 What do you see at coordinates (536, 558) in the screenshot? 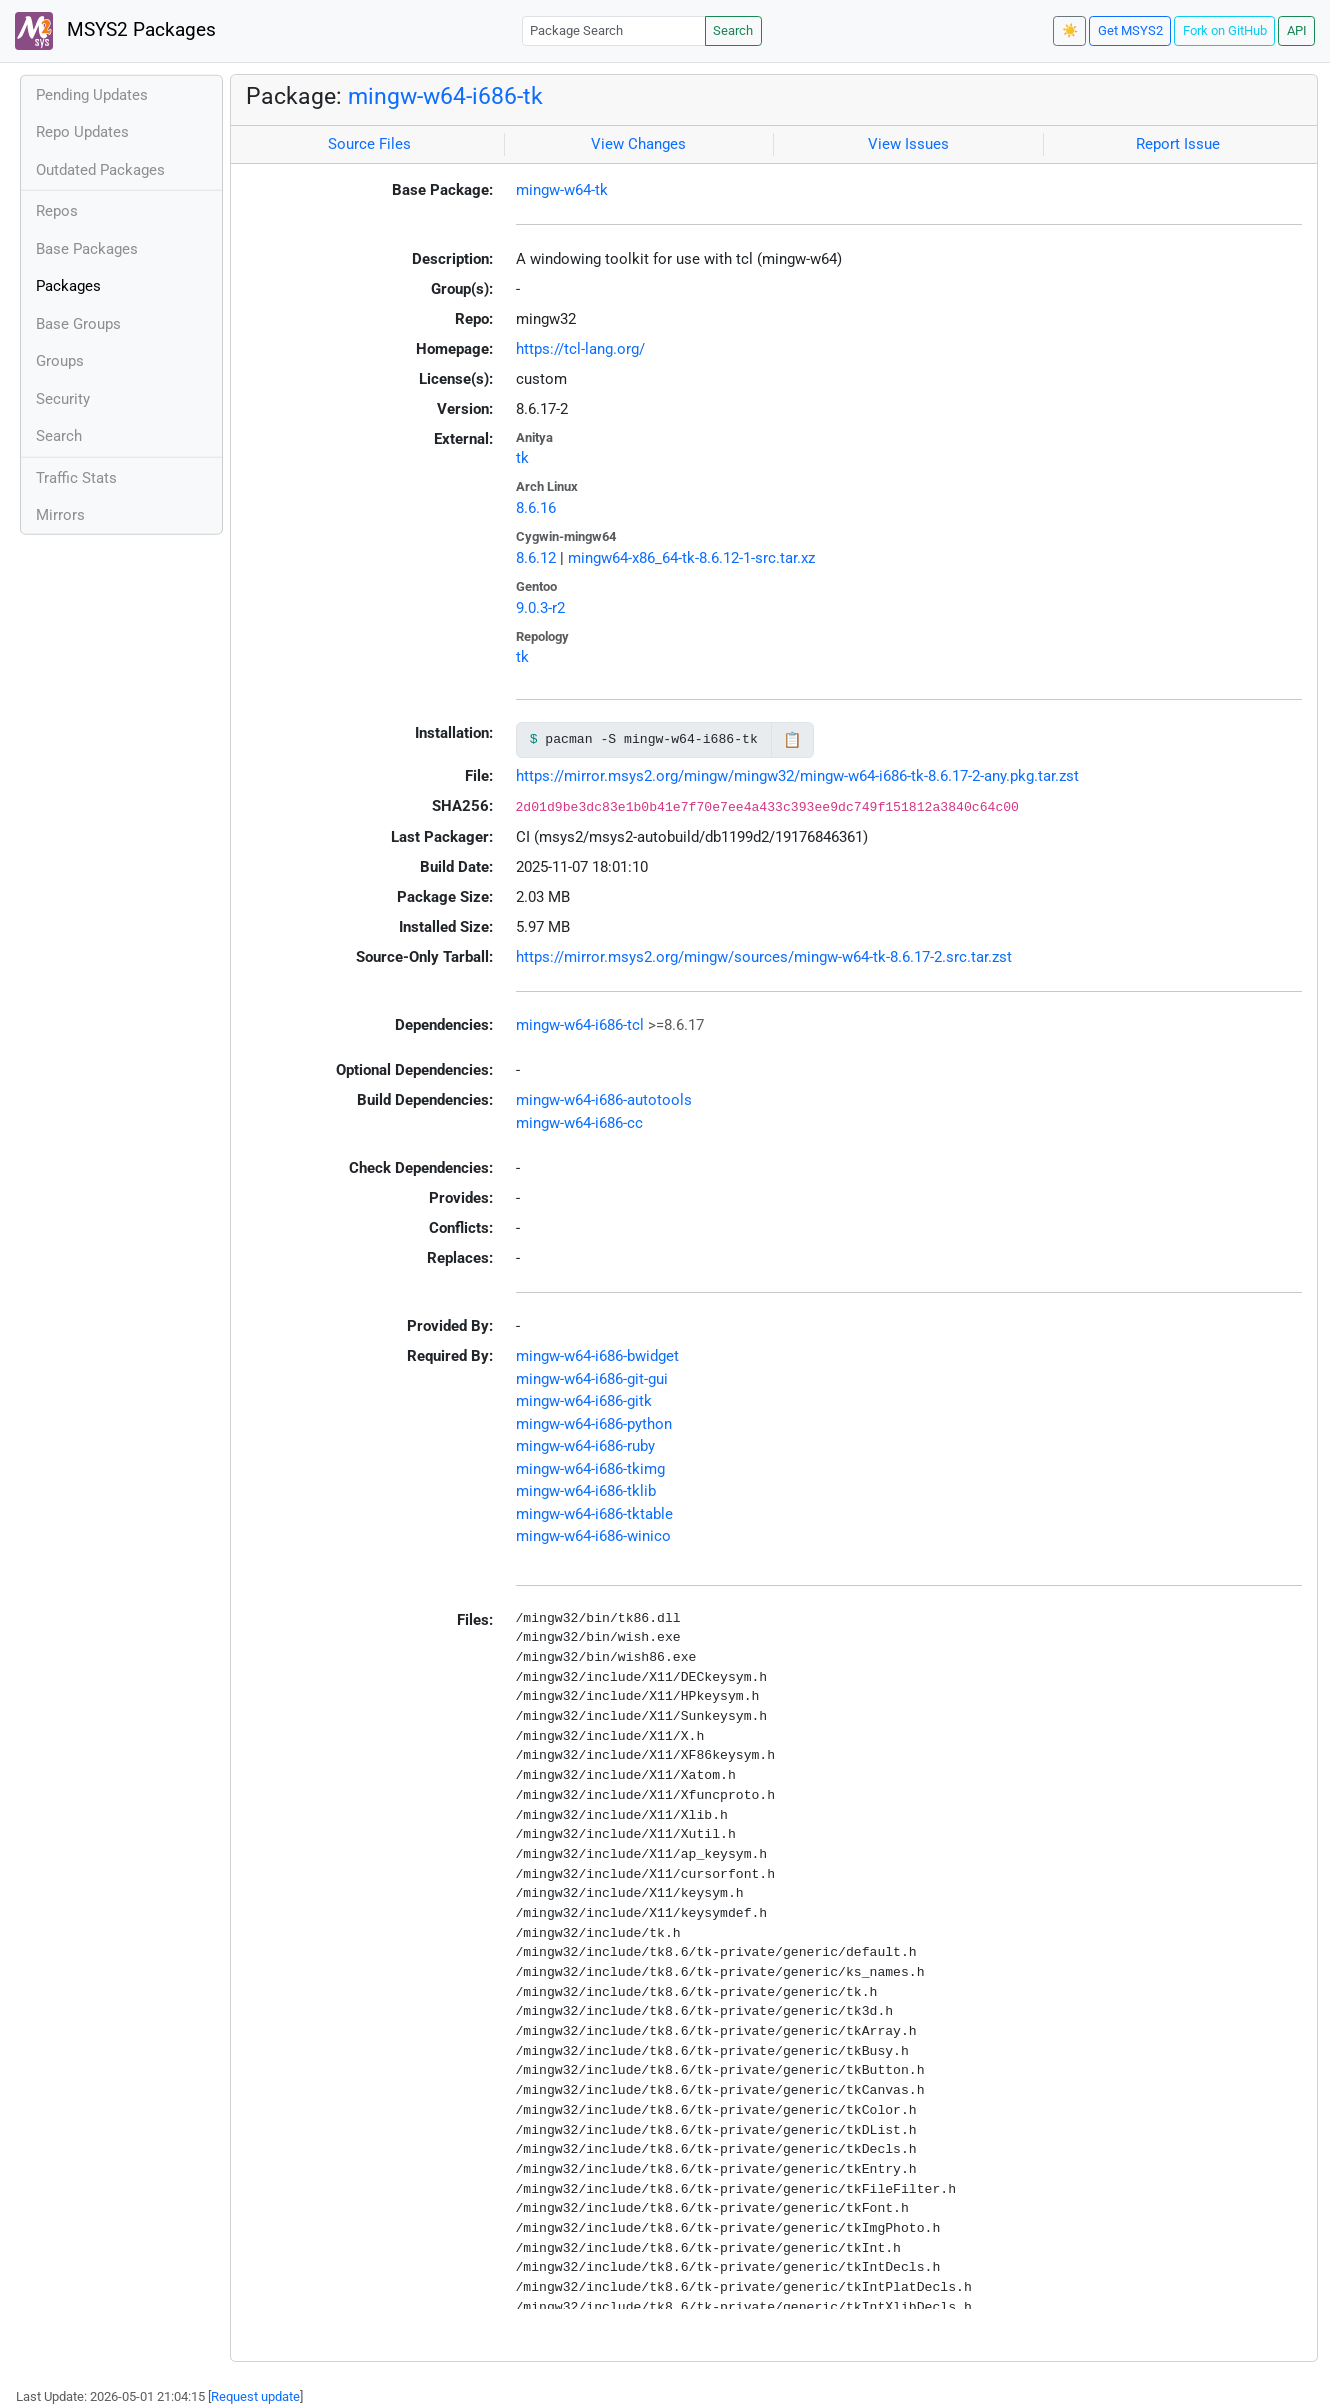
I see `8.6.12` at bounding box center [536, 558].